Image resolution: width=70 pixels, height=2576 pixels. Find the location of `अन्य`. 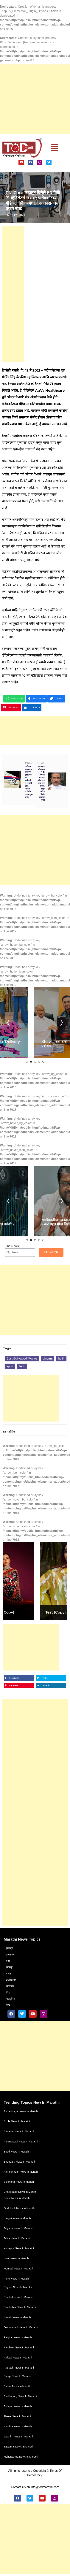

अन्य is located at coordinates (8, 2005).